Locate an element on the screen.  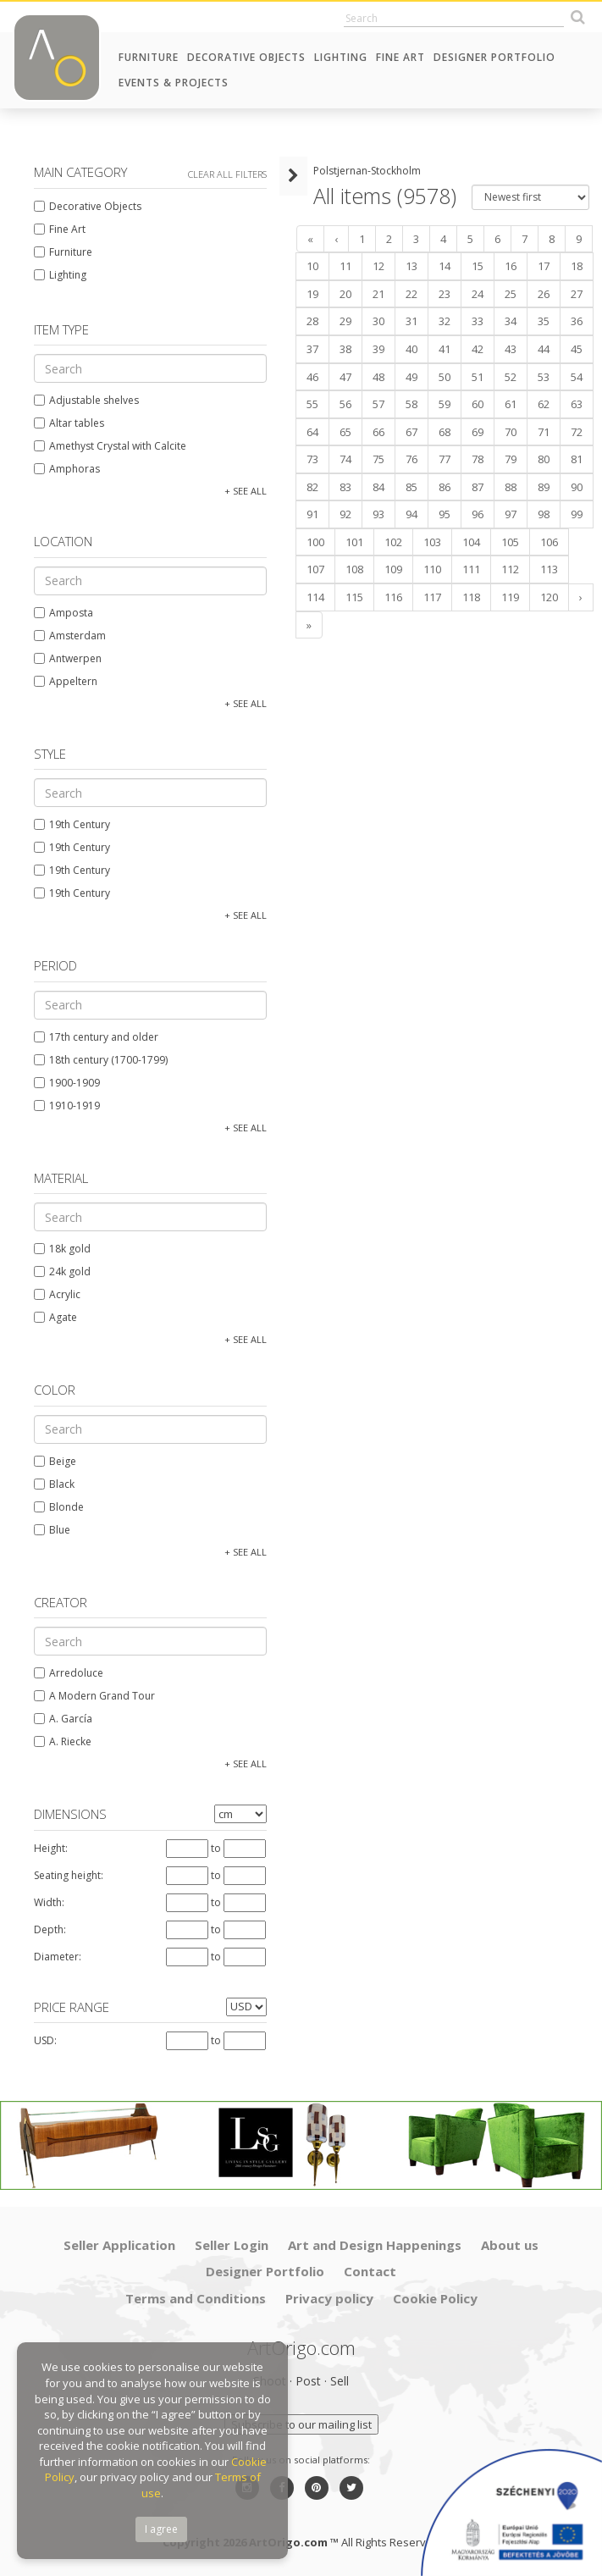
92 is located at coordinates (345, 514).